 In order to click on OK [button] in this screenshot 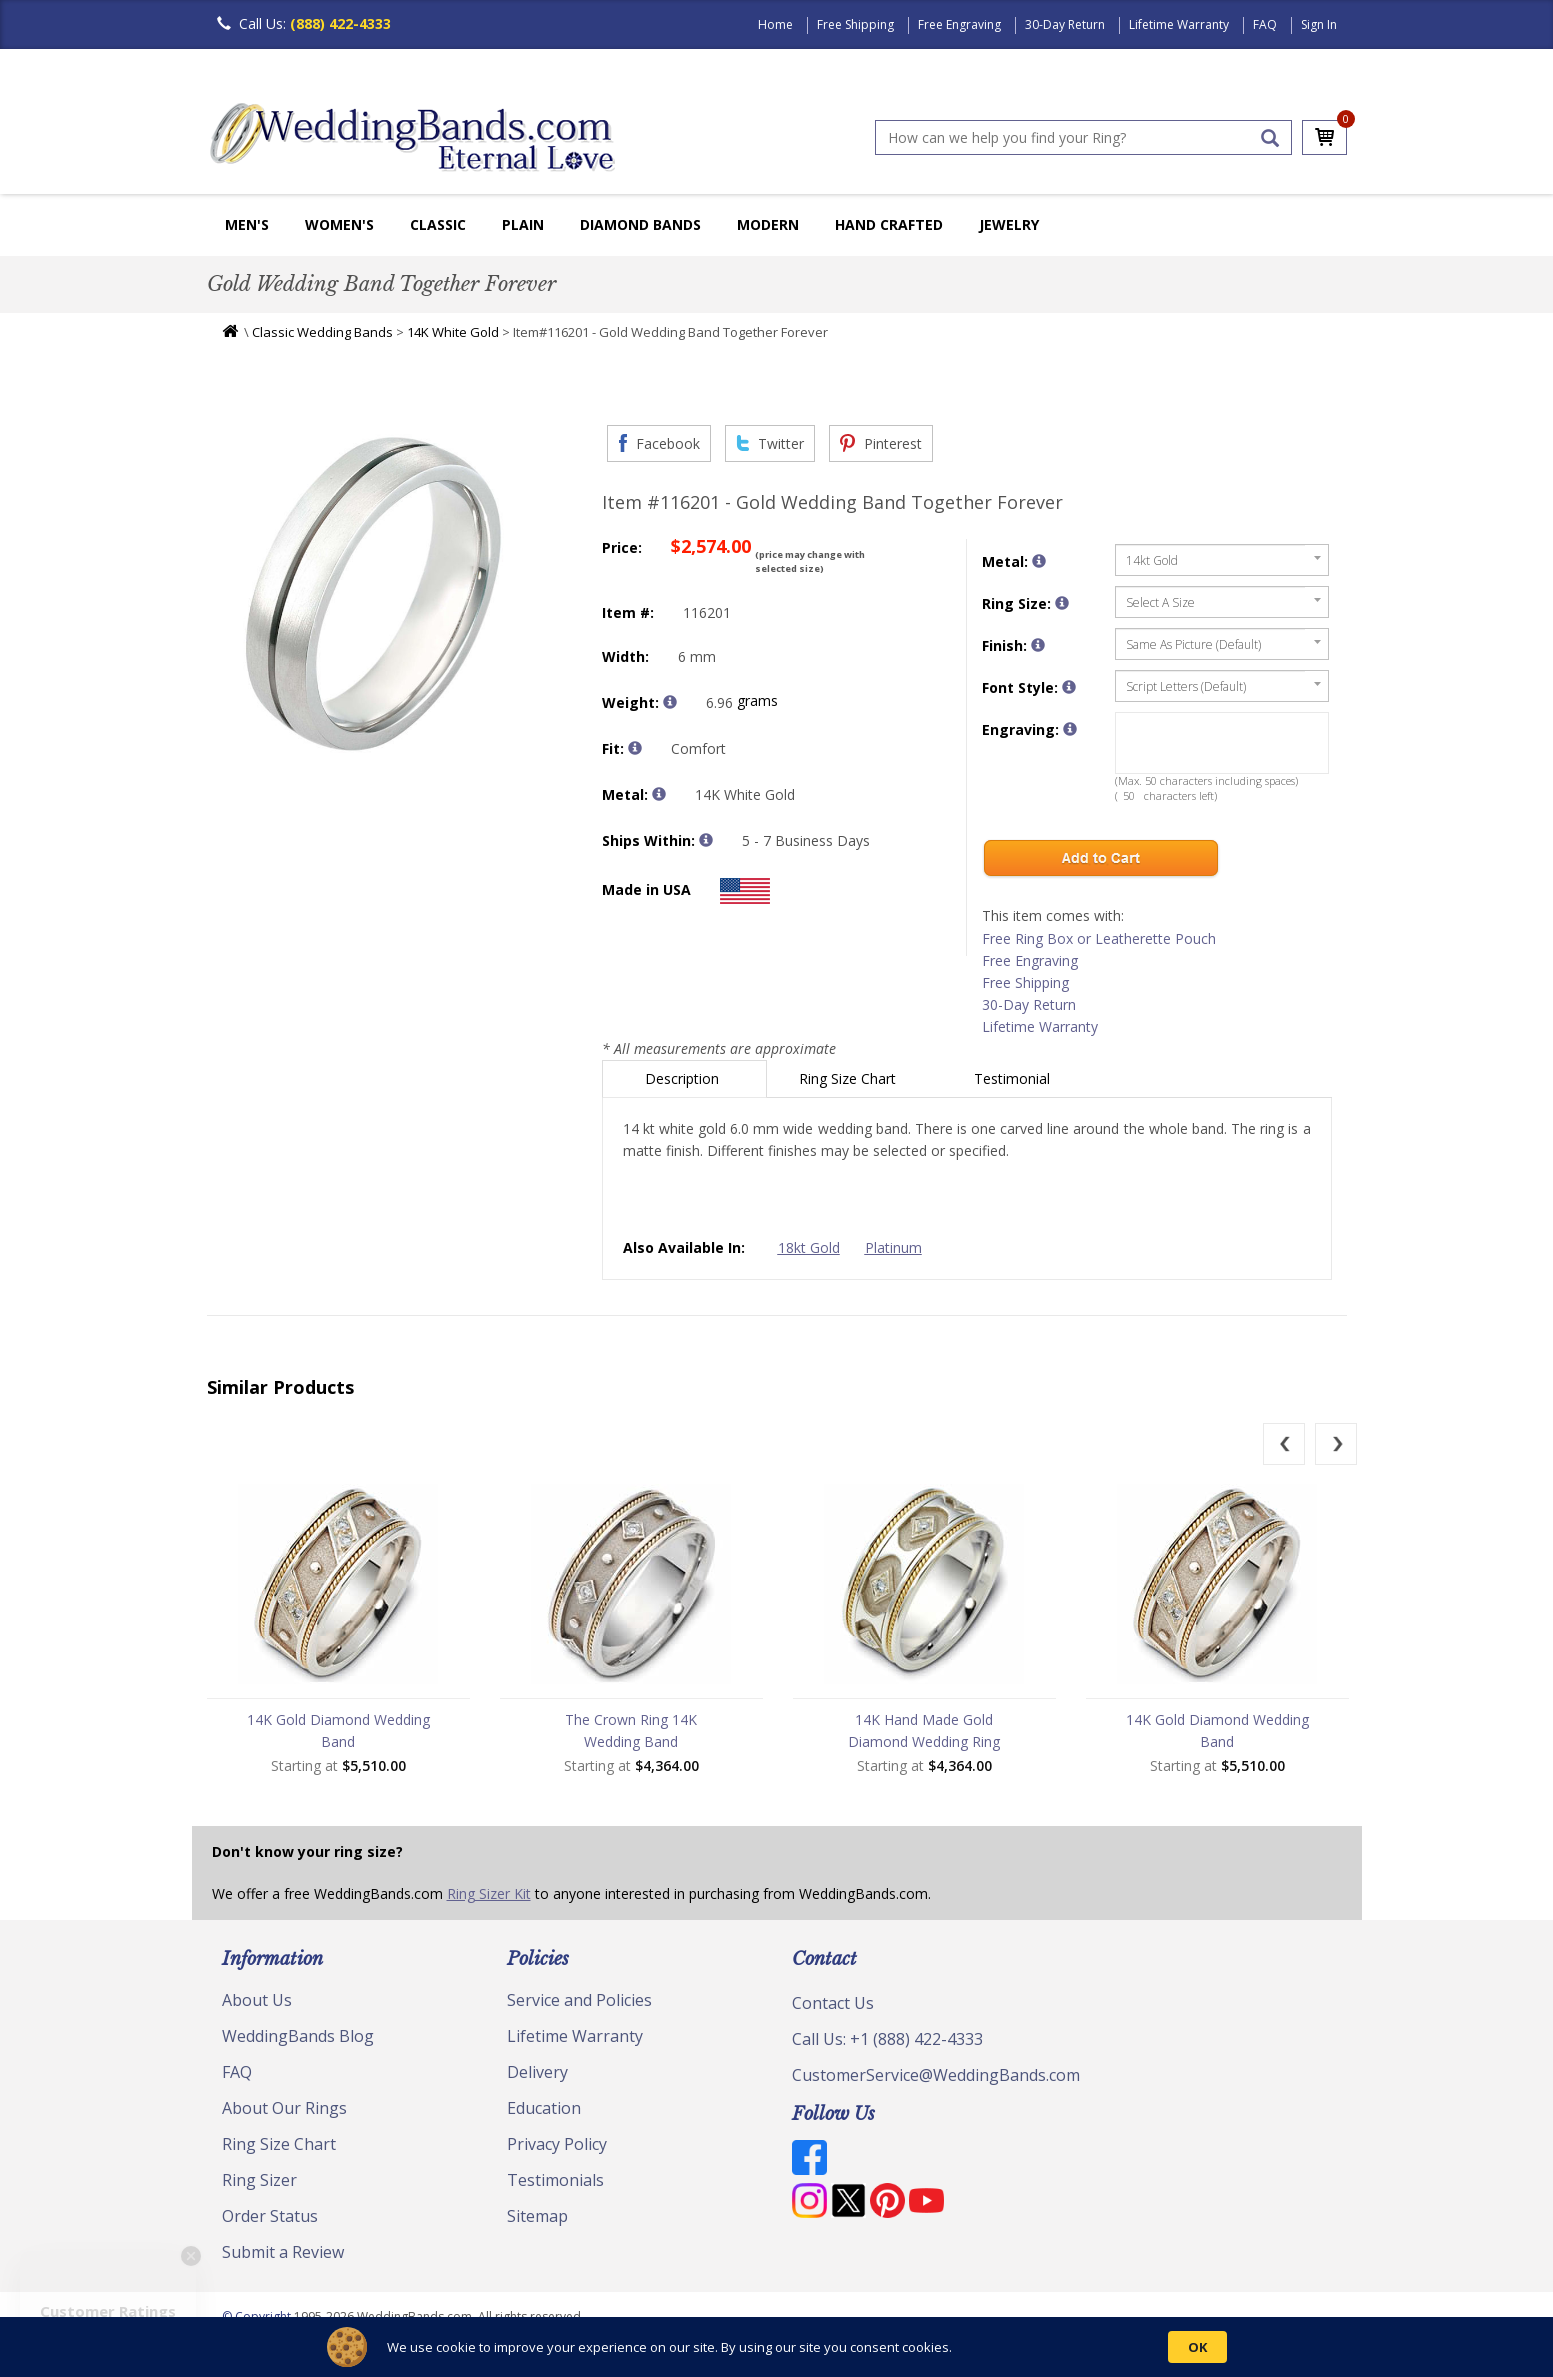, I will do `click(1197, 2347)`.